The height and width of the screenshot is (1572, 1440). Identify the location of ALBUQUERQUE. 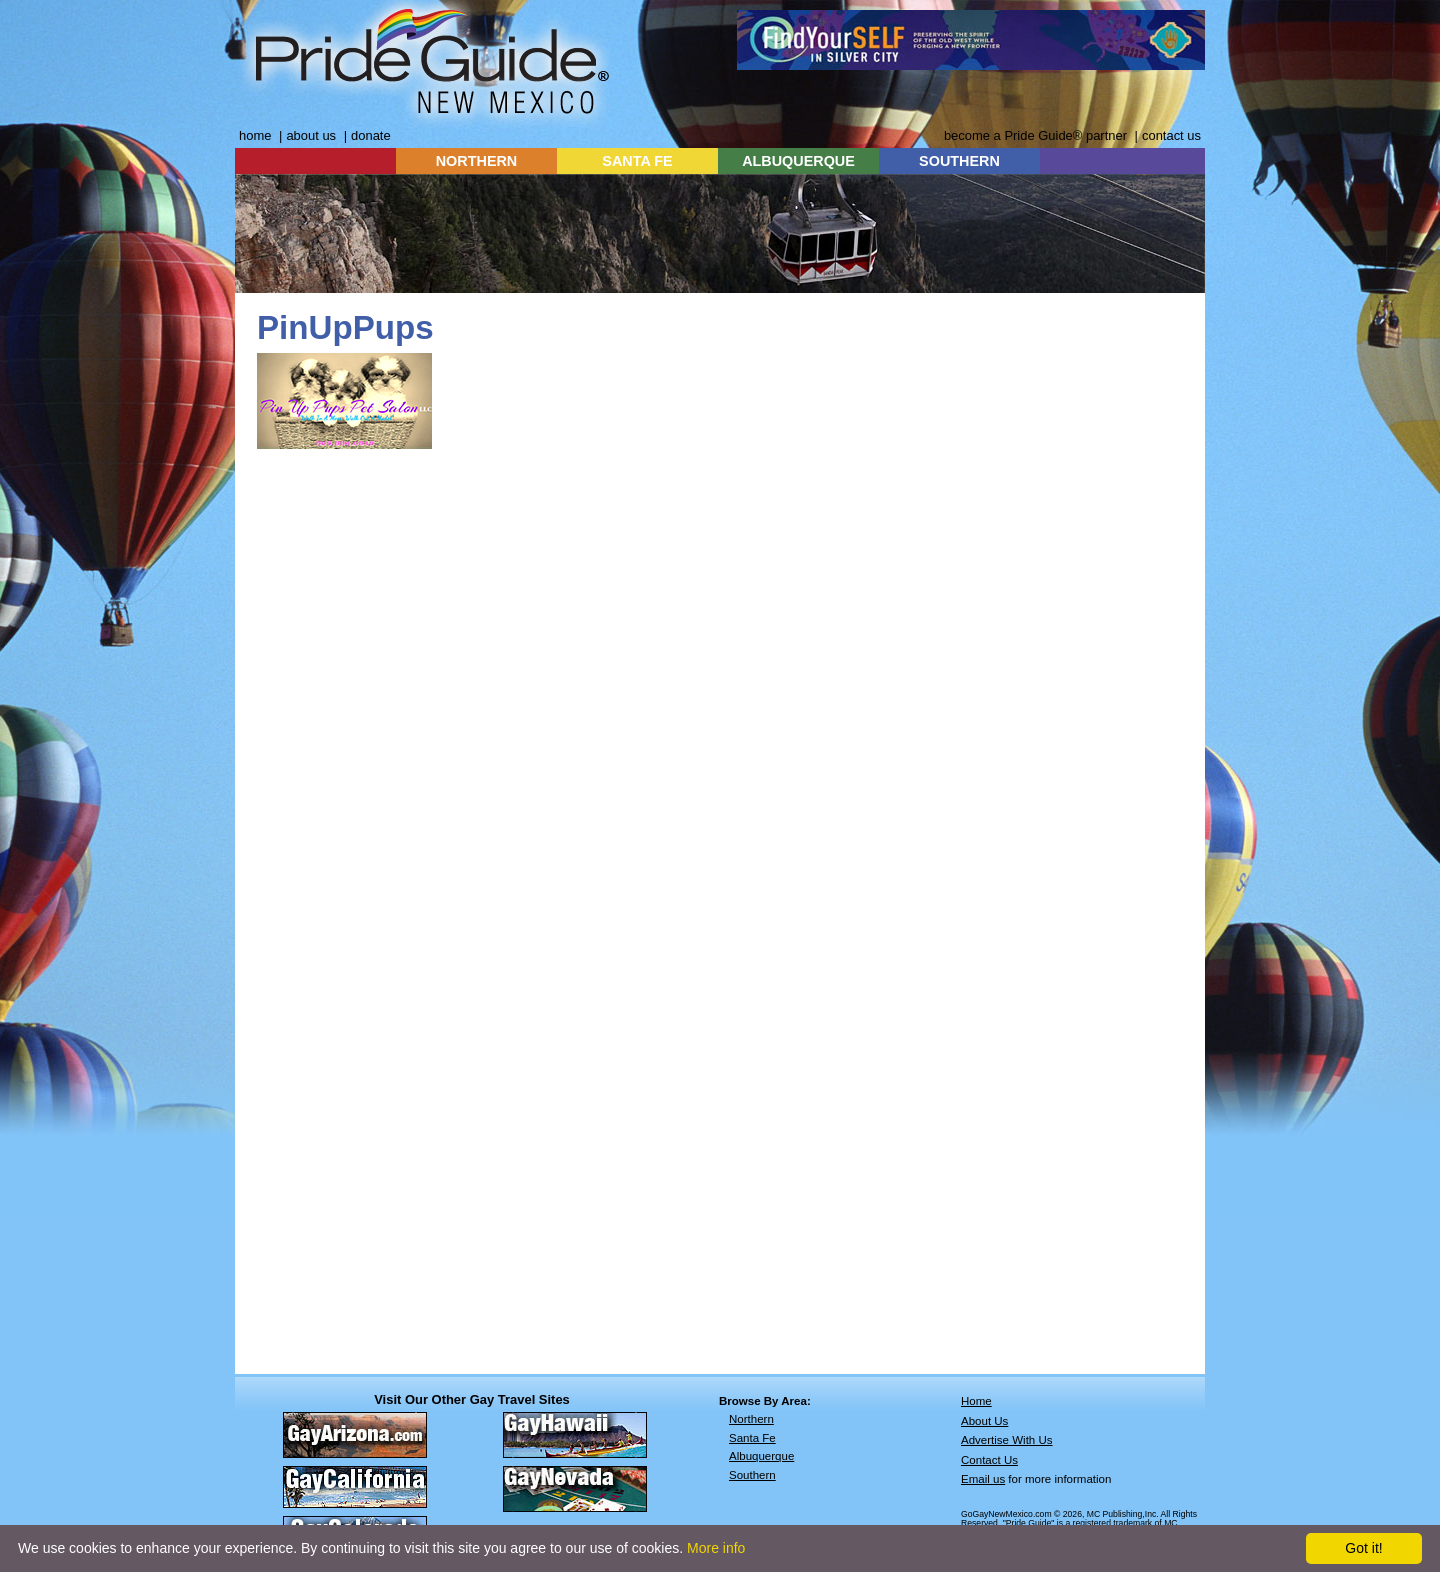
(798, 161).